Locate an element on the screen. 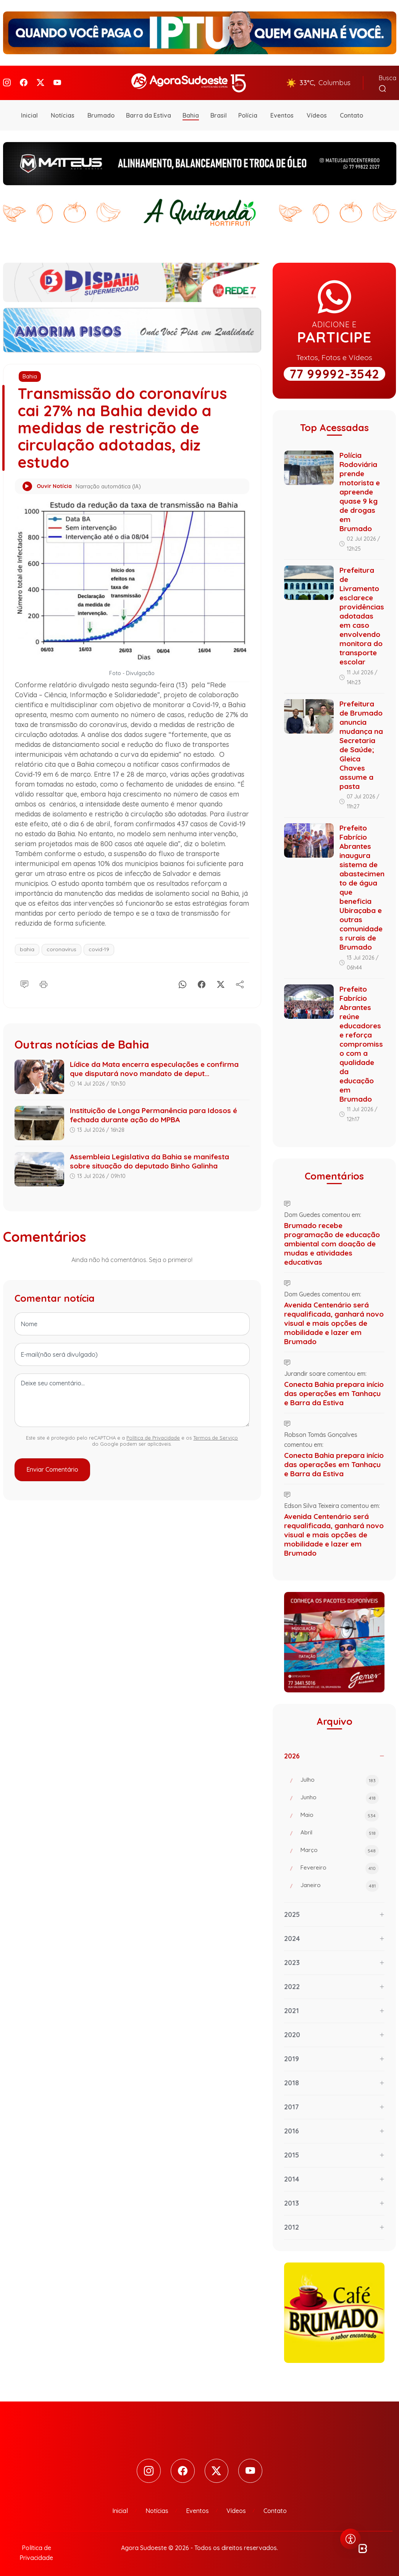  Contato is located at coordinates (351, 111).